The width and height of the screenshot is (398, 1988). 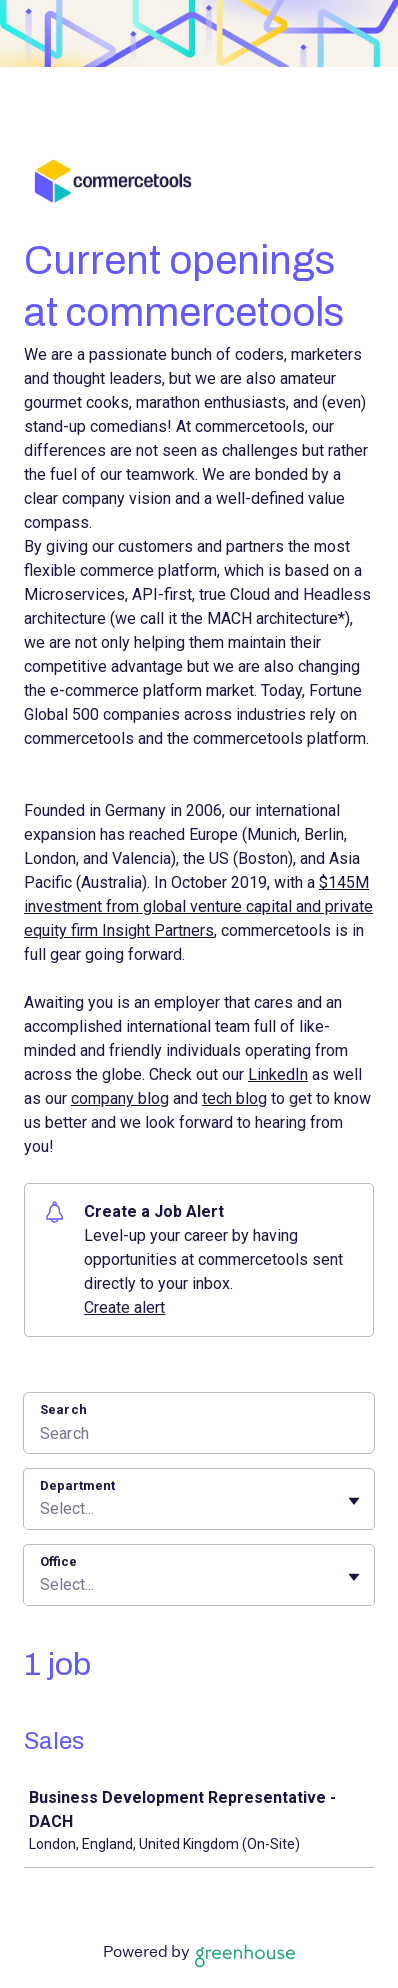 I want to click on [combobox], so click(x=42, y=1509).